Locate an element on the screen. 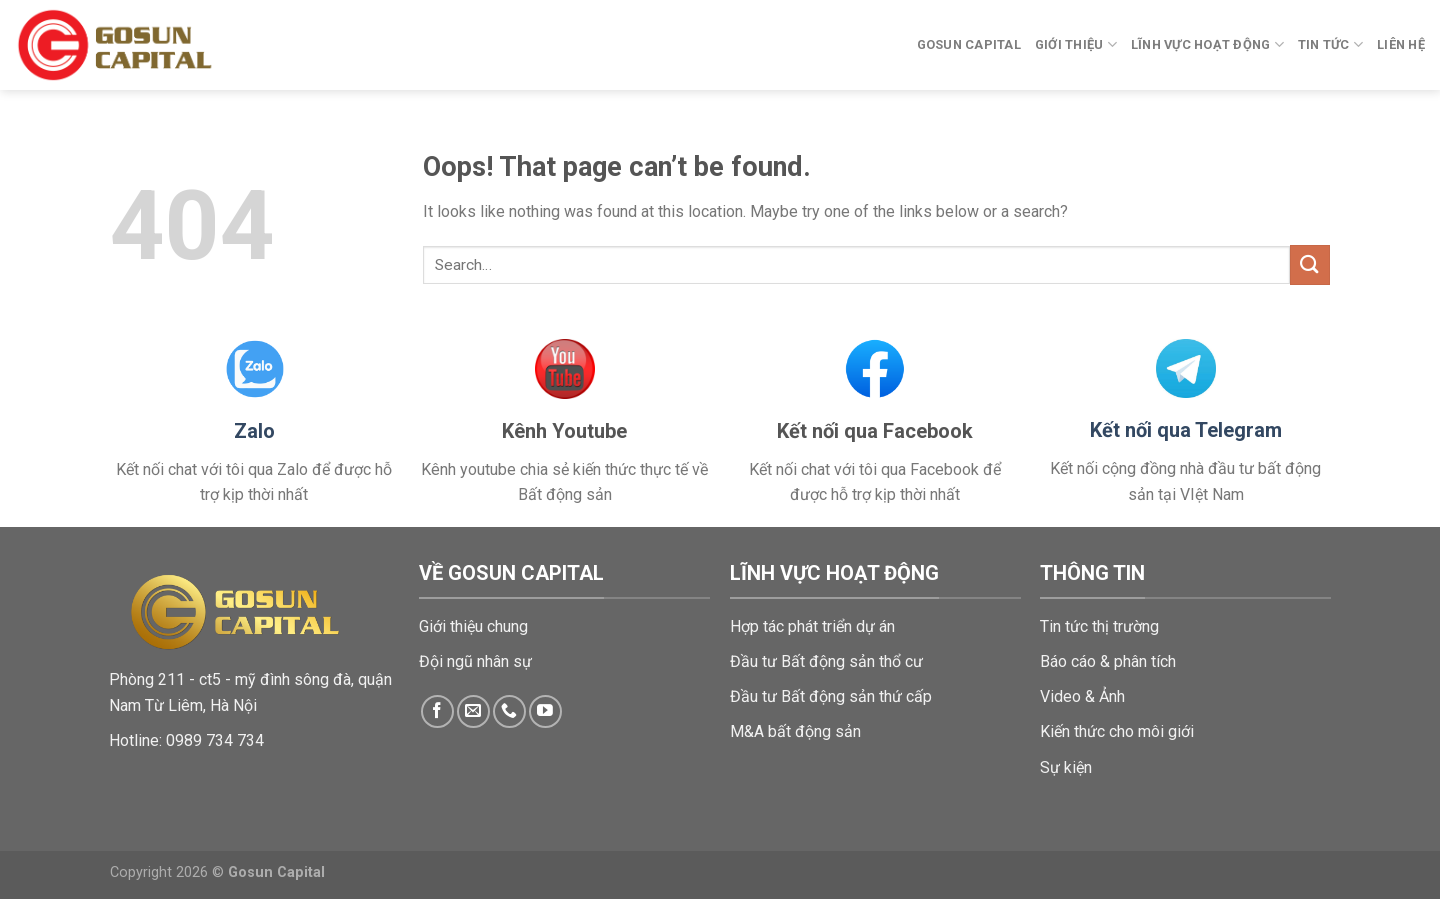 Image resolution: width=1440 pixels, height=899 pixels. Lĩnh vực hoạt động is located at coordinates (1207, 44).